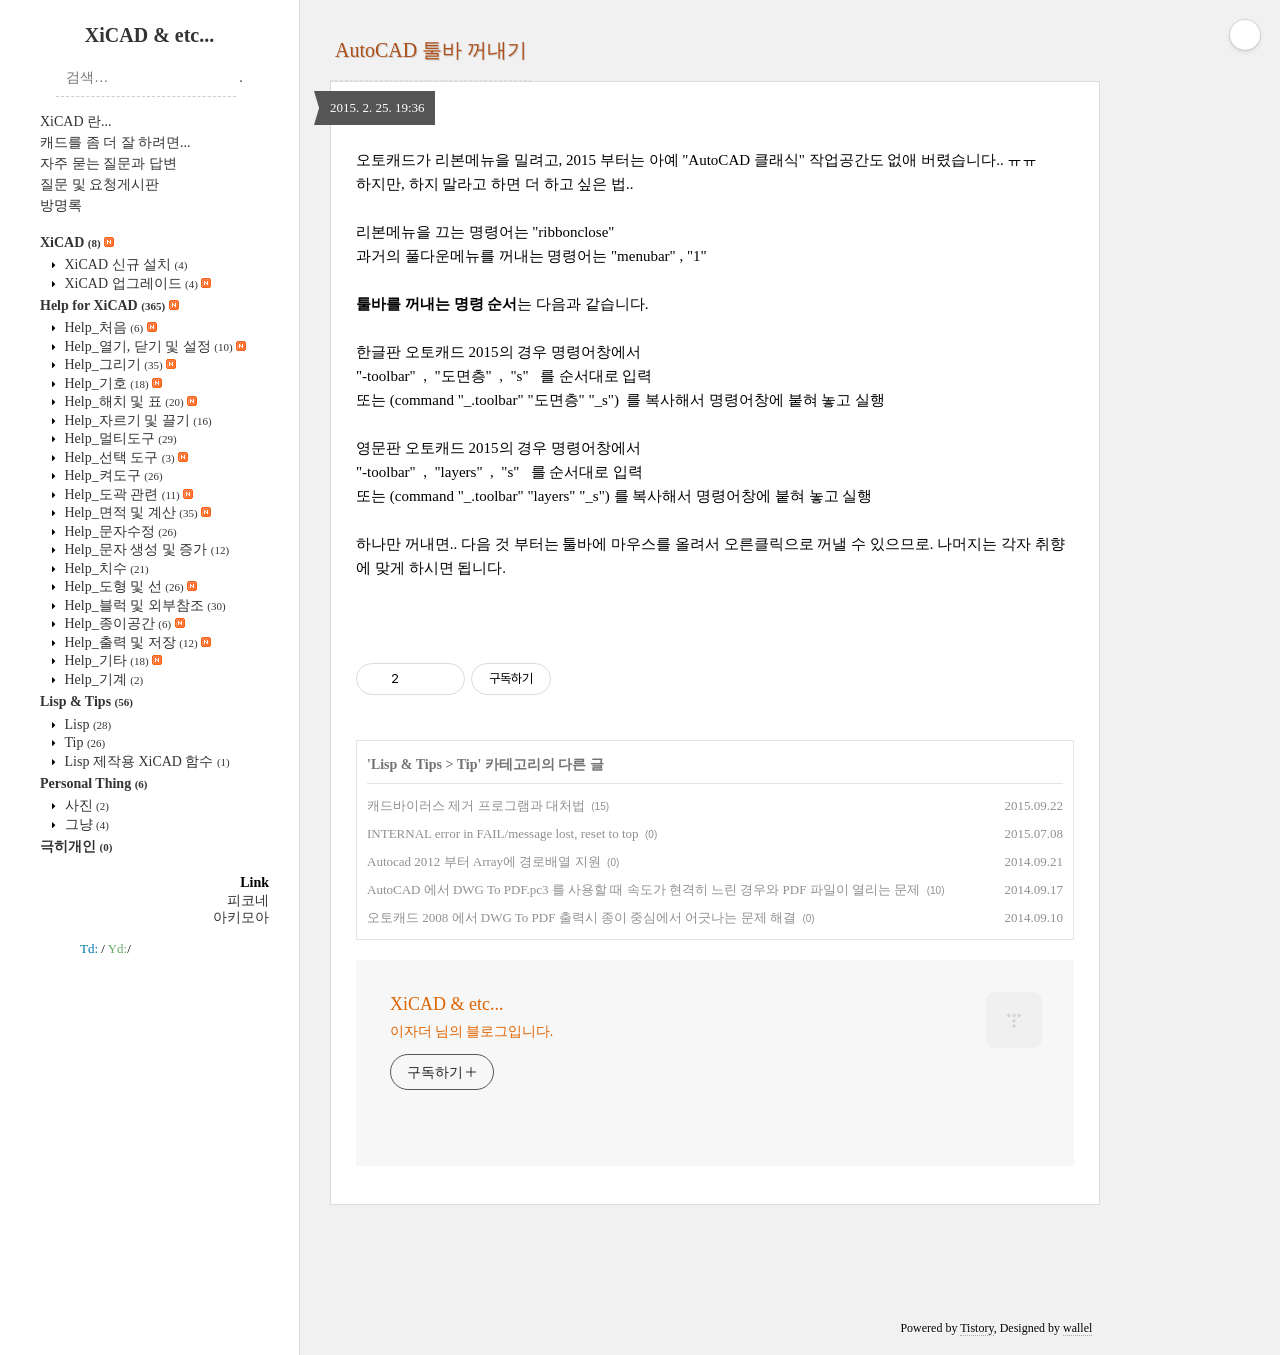 This screenshot has width=1280, height=1355. What do you see at coordinates (111, 660) in the screenshot?
I see `Help_기타` at bounding box center [111, 660].